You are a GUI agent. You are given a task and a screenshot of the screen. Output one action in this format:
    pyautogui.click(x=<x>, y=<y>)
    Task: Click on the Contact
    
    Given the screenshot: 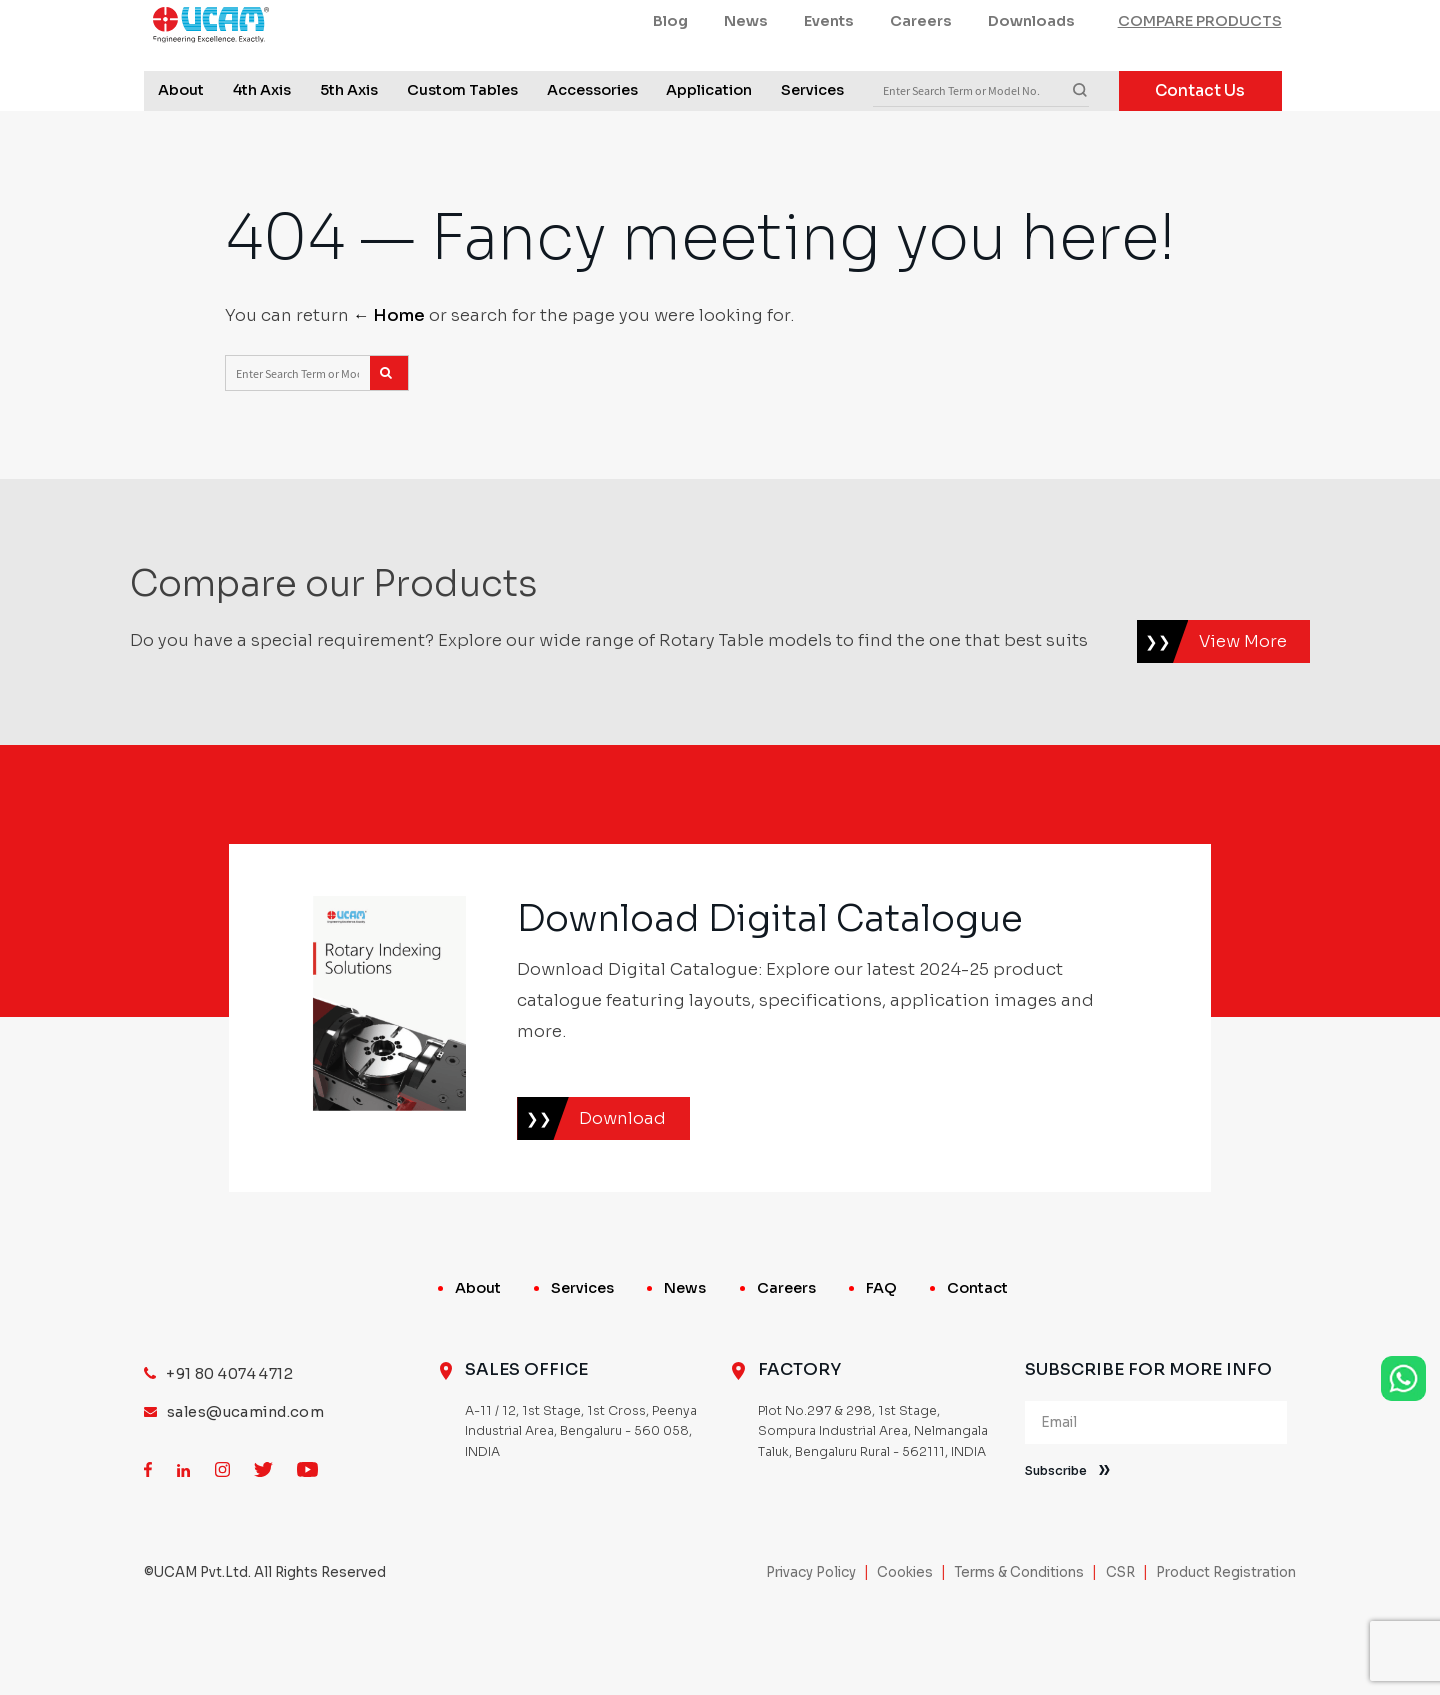 What is the action you would take?
    pyautogui.click(x=977, y=1353)
    